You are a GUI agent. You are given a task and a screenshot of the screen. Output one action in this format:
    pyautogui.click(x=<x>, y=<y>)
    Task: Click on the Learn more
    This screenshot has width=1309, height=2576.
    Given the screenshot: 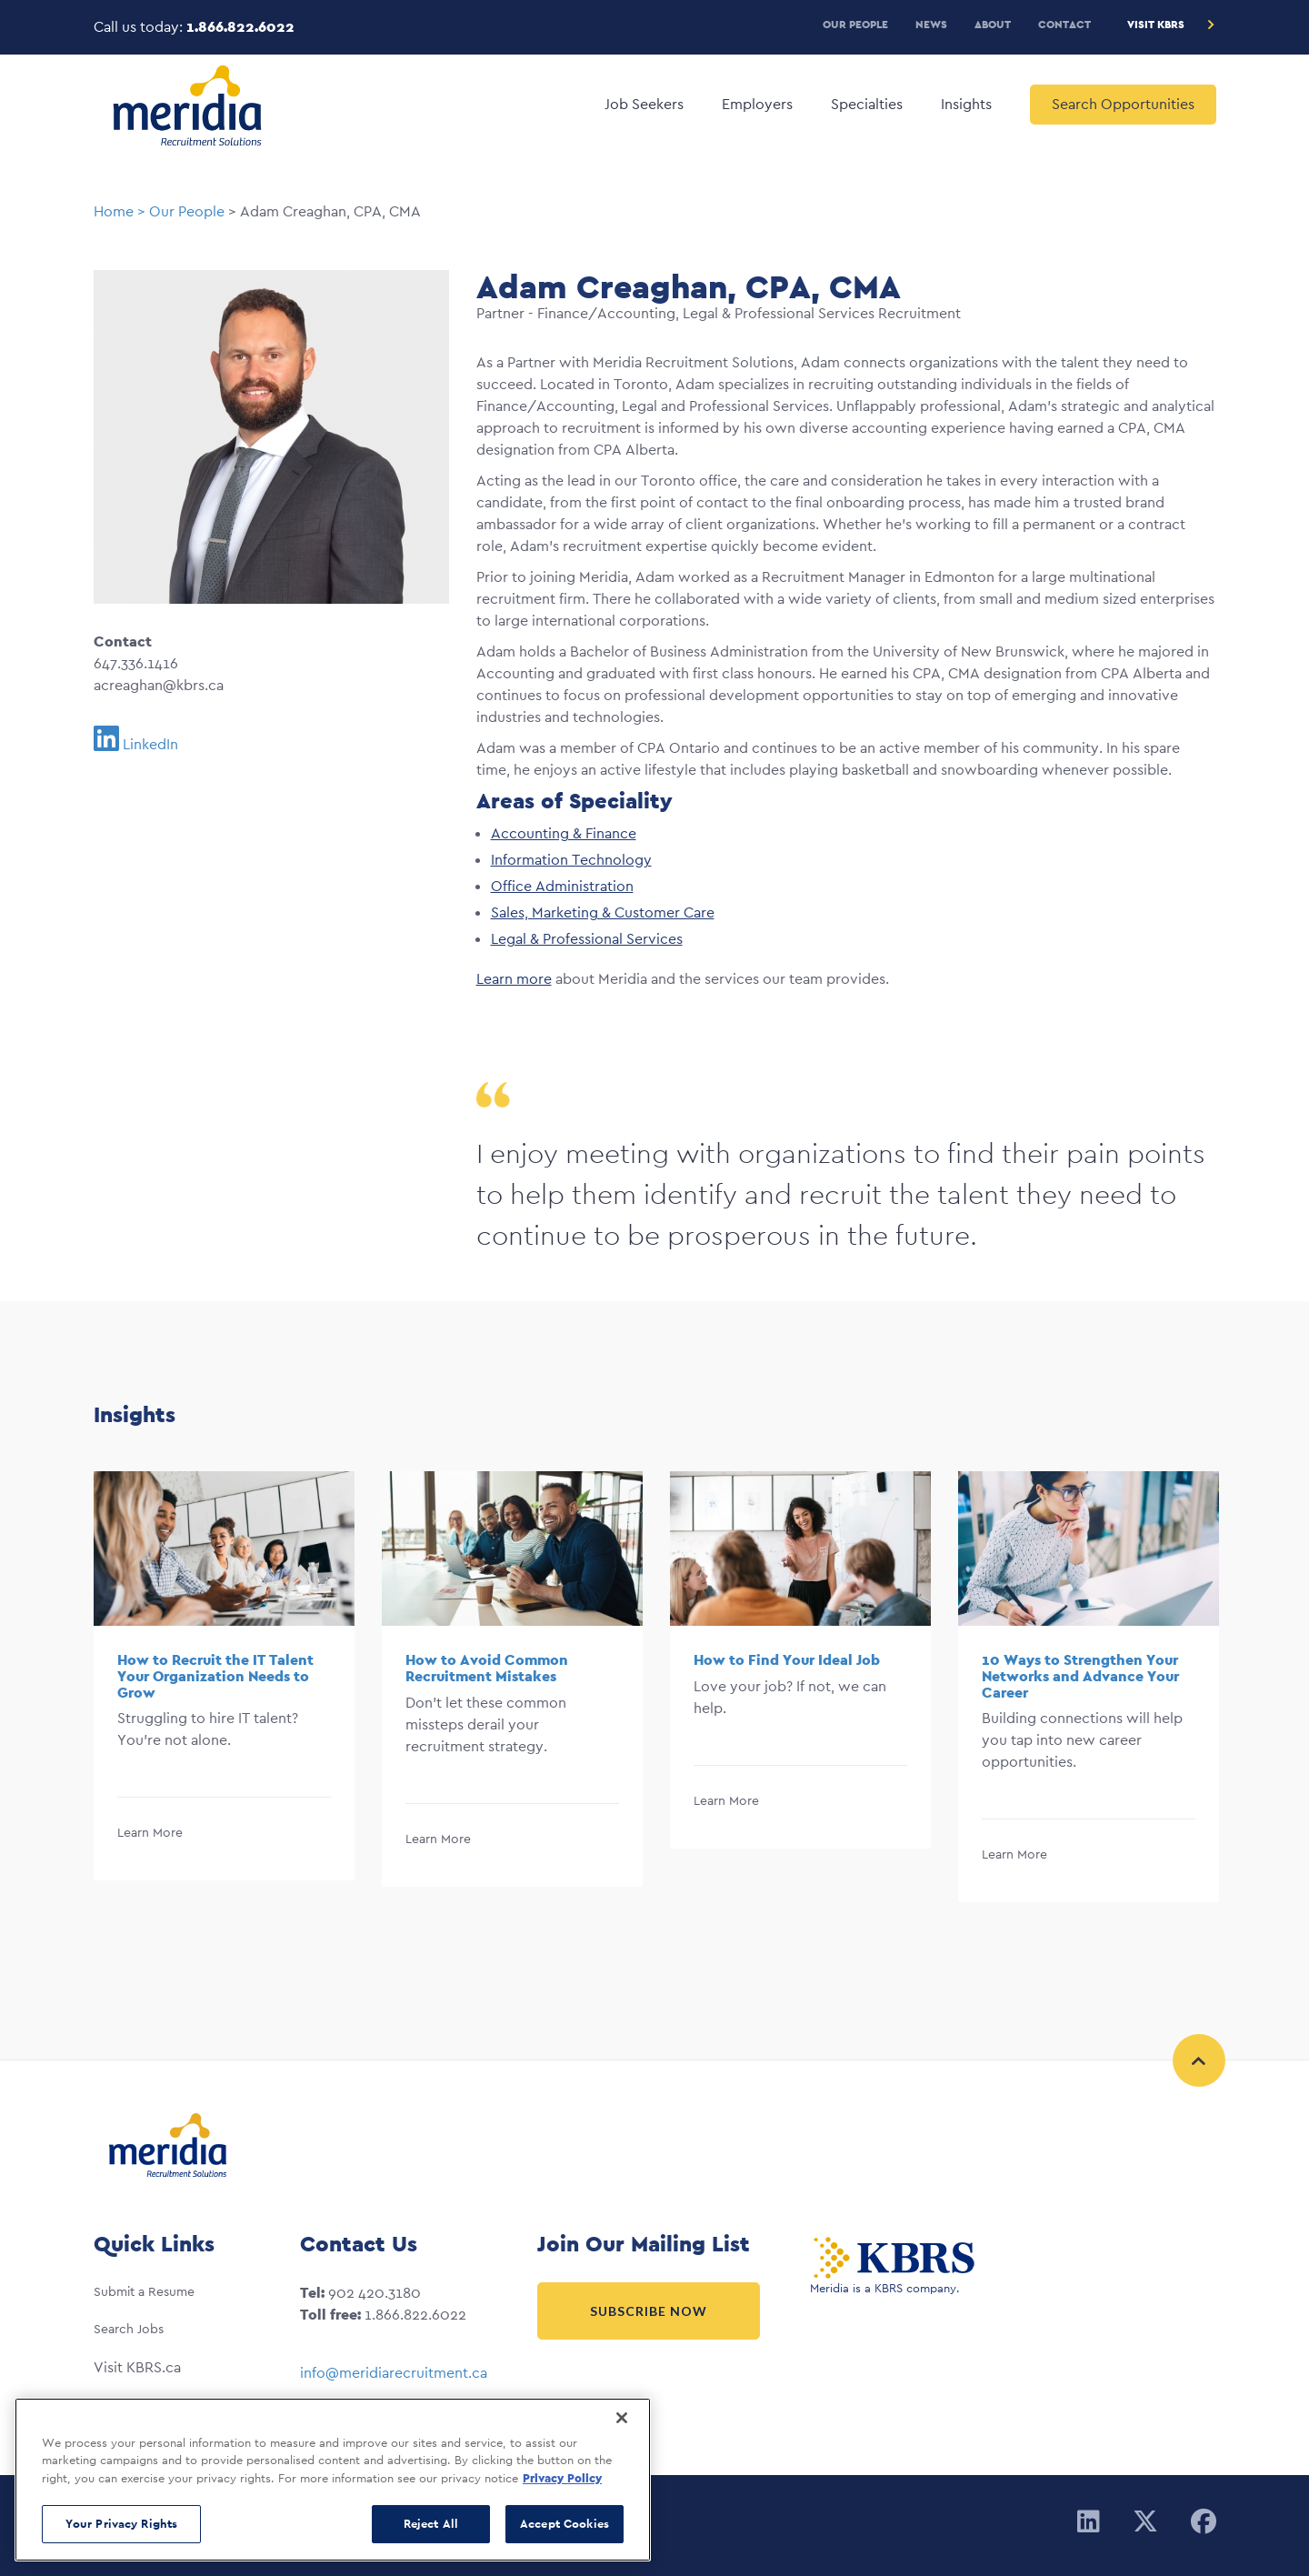 What is the action you would take?
    pyautogui.click(x=514, y=978)
    